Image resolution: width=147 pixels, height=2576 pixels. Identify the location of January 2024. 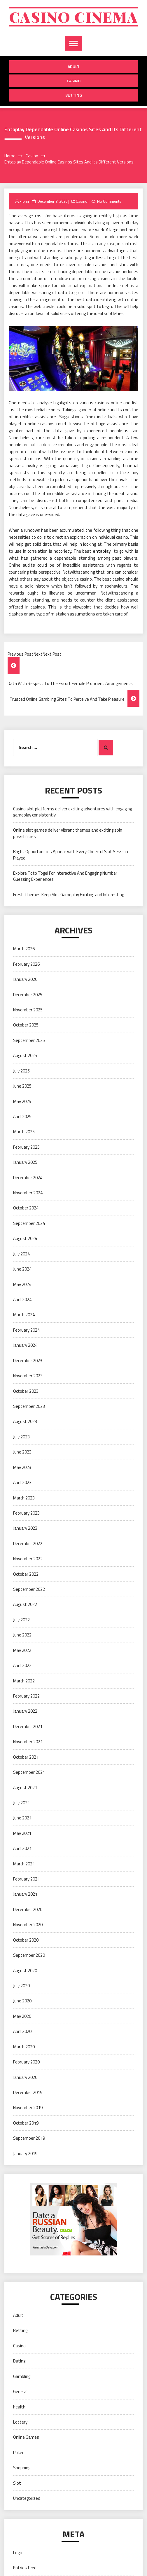
(25, 1345).